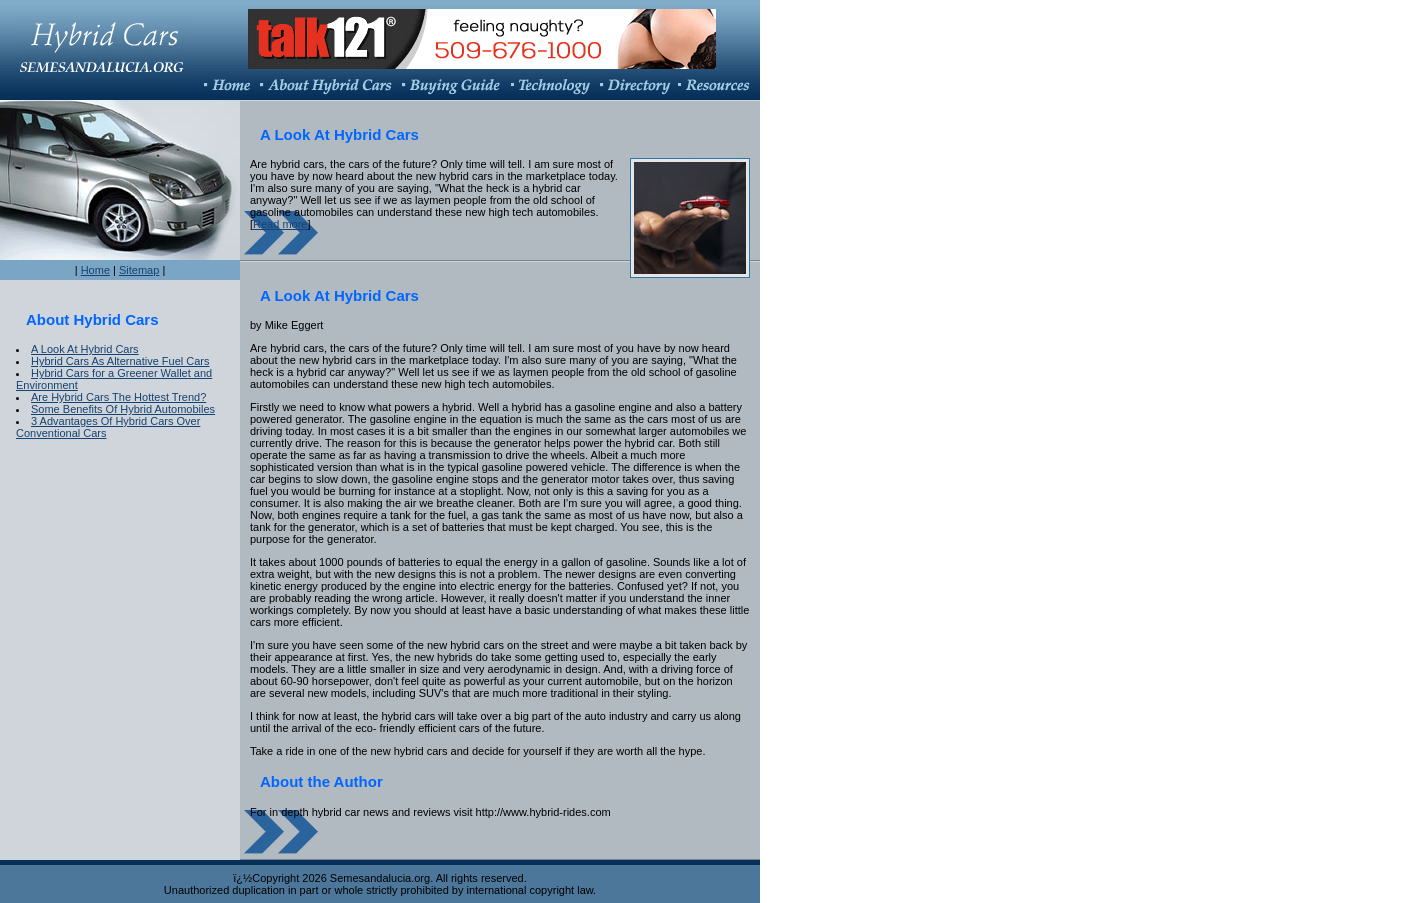 The width and height of the screenshot is (1428, 903). Describe the element at coordinates (123, 409) in the screenshot. I see `Some Benefits Of Hybrid Automobiles` at that location.